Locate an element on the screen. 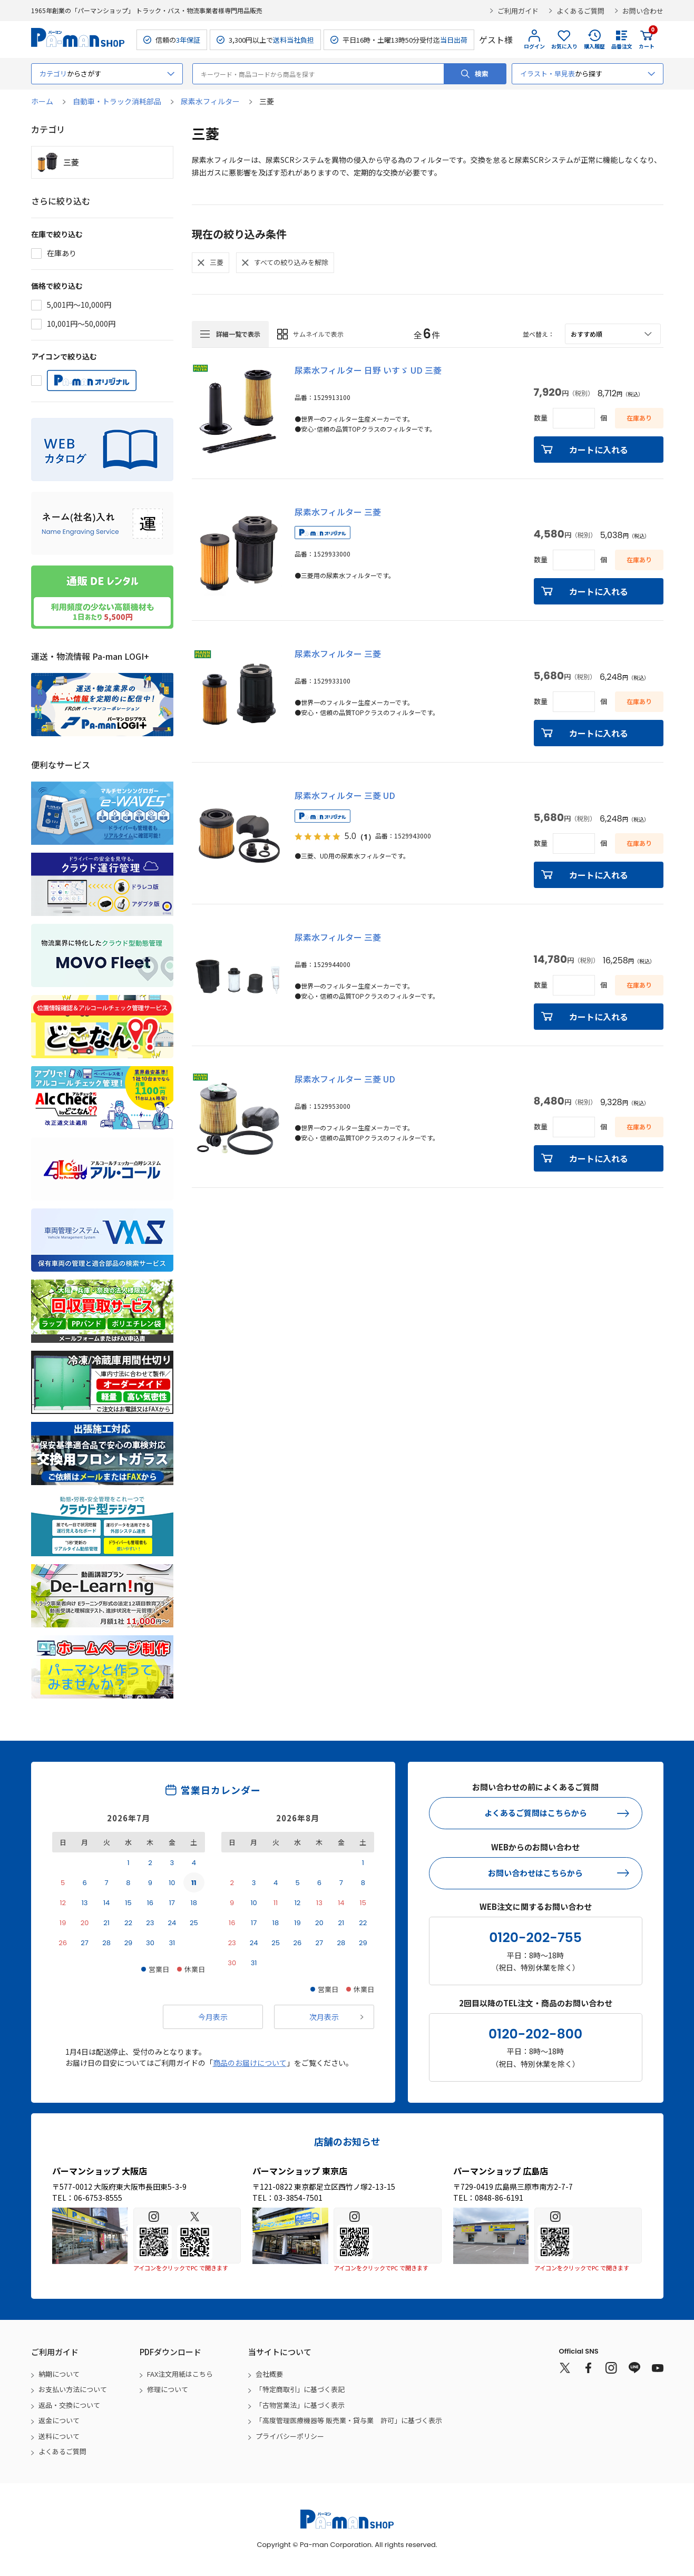  お問い合わせ is located at coordinates (642, 10).